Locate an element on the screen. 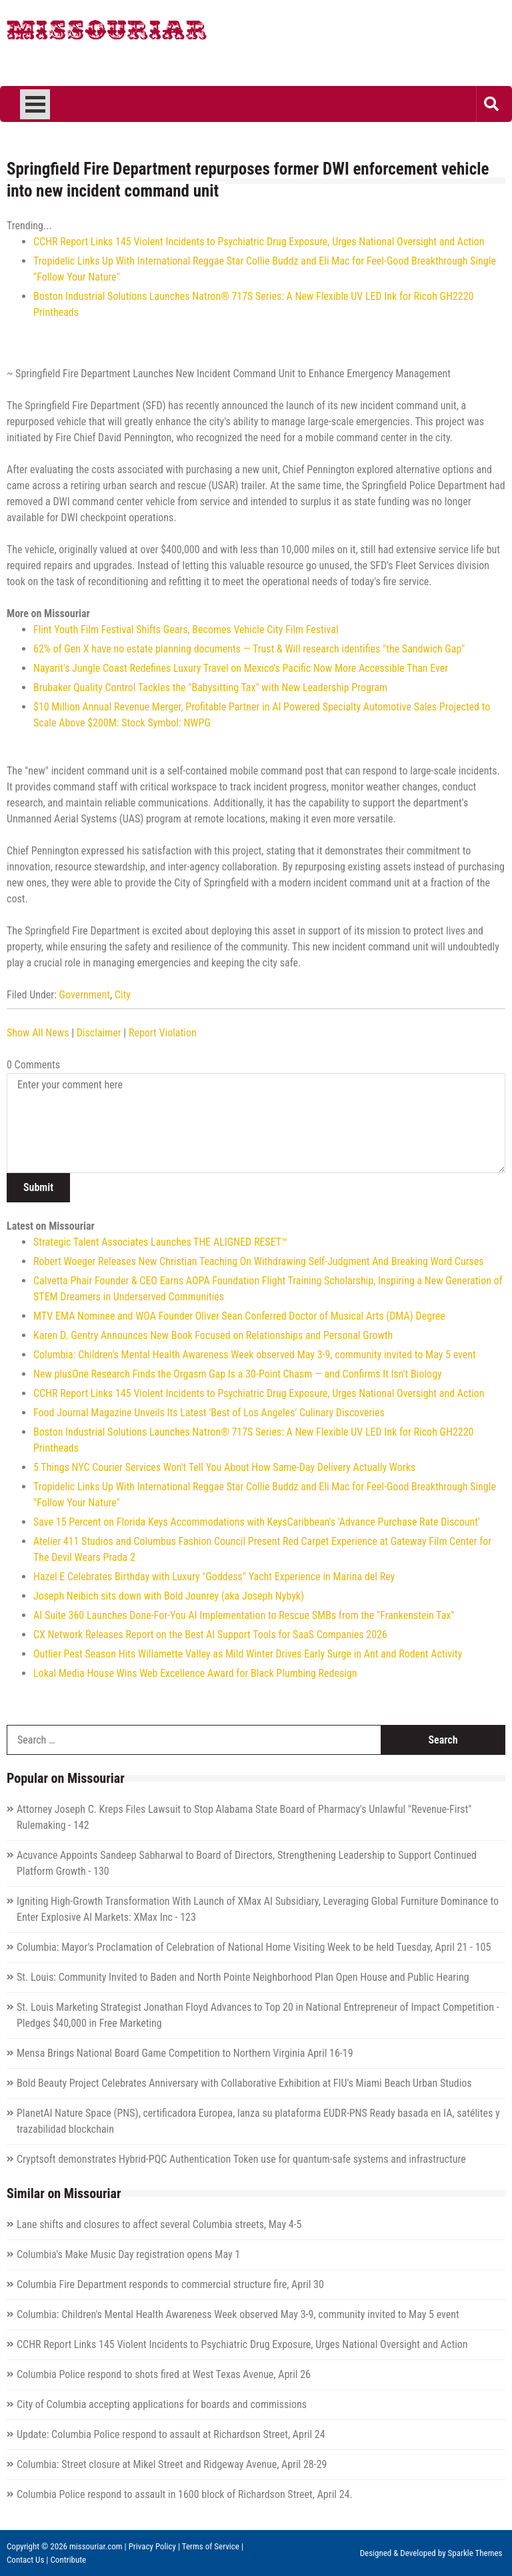 The image size is (512, 2576). Food Journal Magazine Unveils Its Latest 'Best of Los Angeles' Culinary Discoveries is located at coordinates (209, 1412).